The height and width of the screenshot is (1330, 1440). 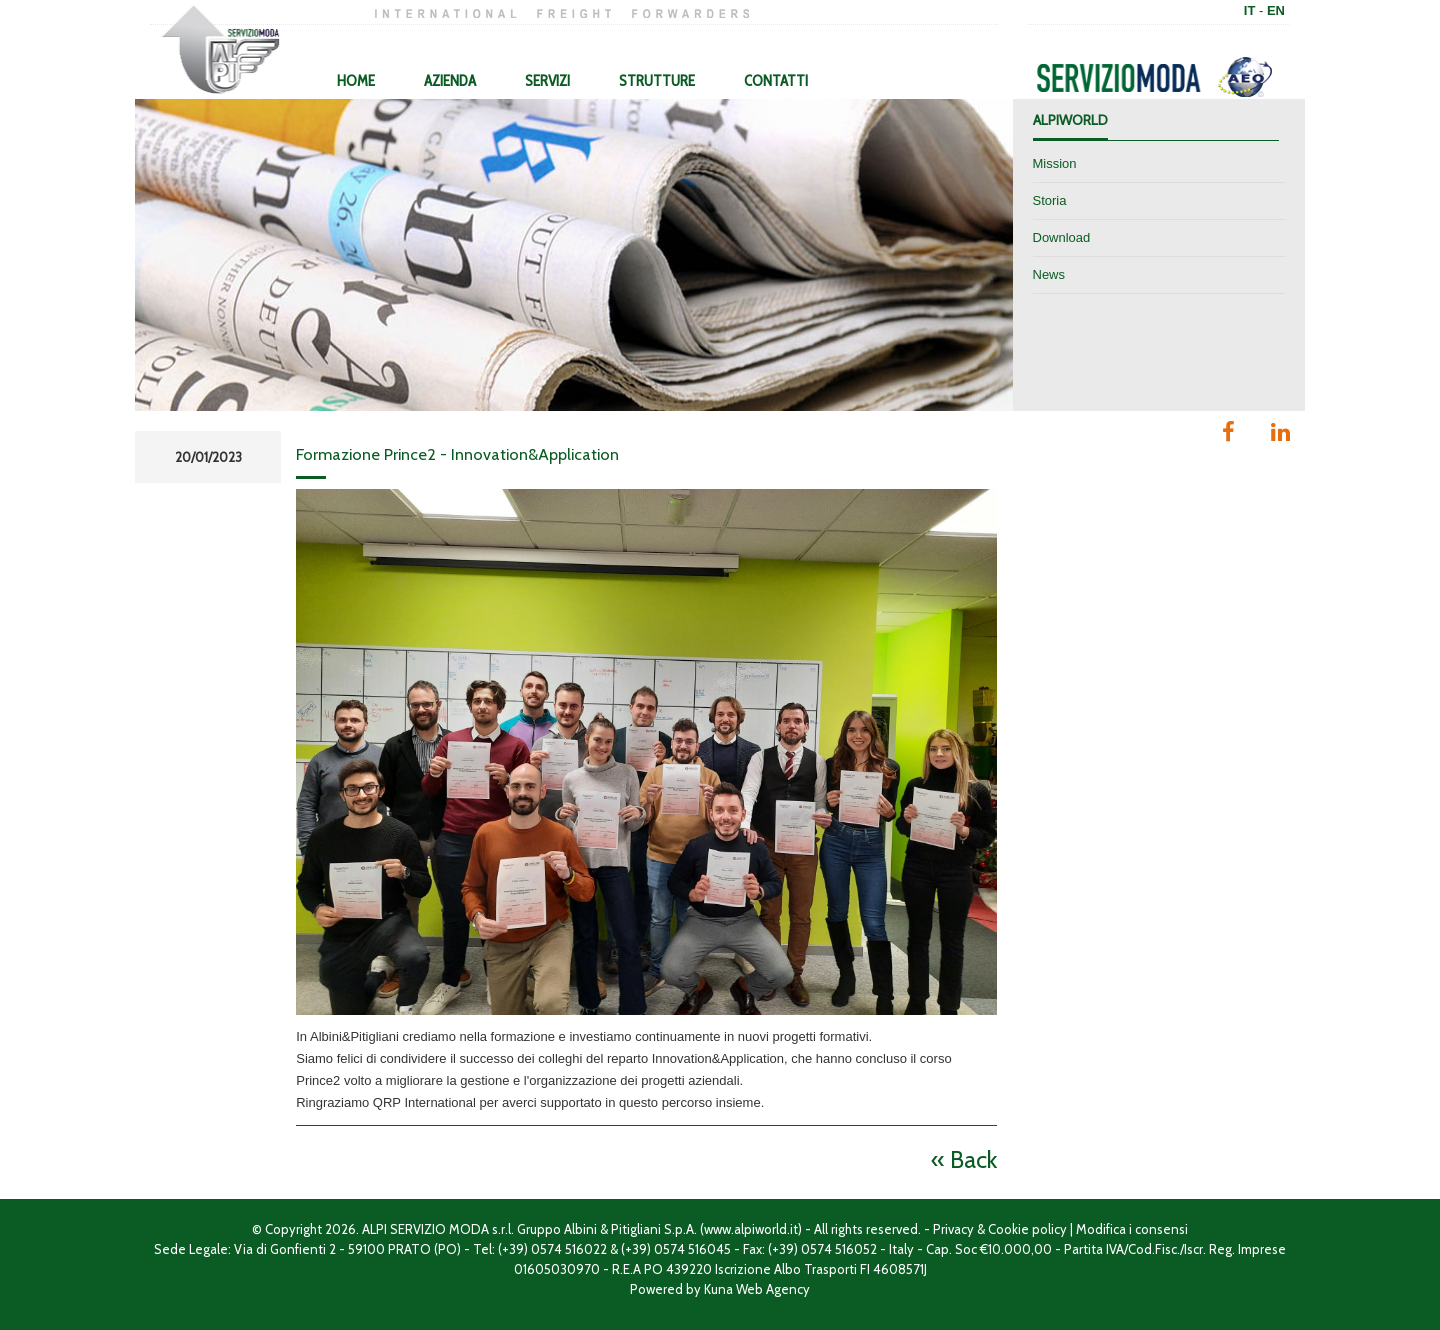 What do you see at coordinates (1062, 237) in the screenshot?
I see `Download` at bounding box center [1062, 237].